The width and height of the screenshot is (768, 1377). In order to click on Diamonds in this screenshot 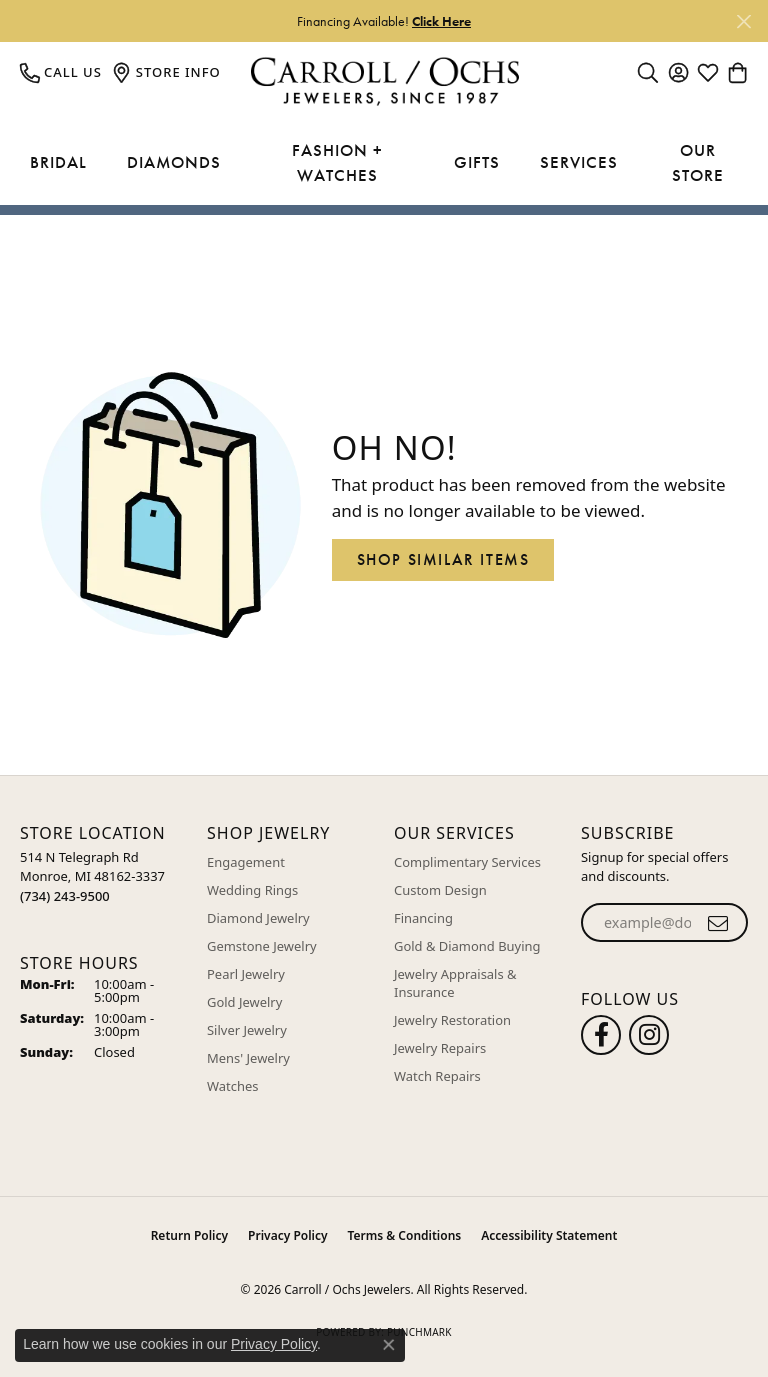, I will do `click(174, 162)`.